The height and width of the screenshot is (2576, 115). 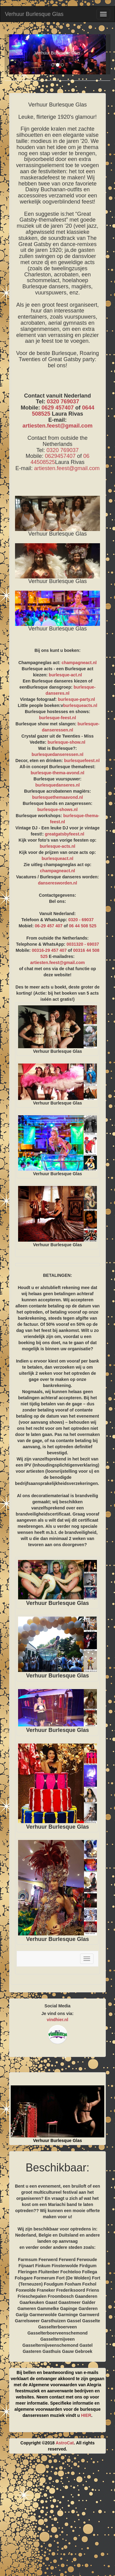 I want to click on burlesquedanseres.nl, so click(x=57, y=785).